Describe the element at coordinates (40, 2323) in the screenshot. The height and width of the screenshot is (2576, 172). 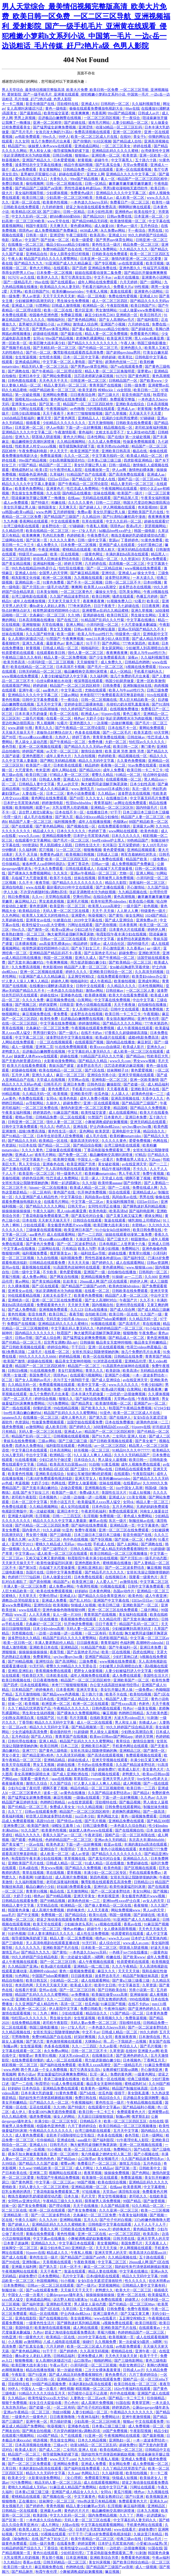
I see `一级黄色性生活片` at that location.